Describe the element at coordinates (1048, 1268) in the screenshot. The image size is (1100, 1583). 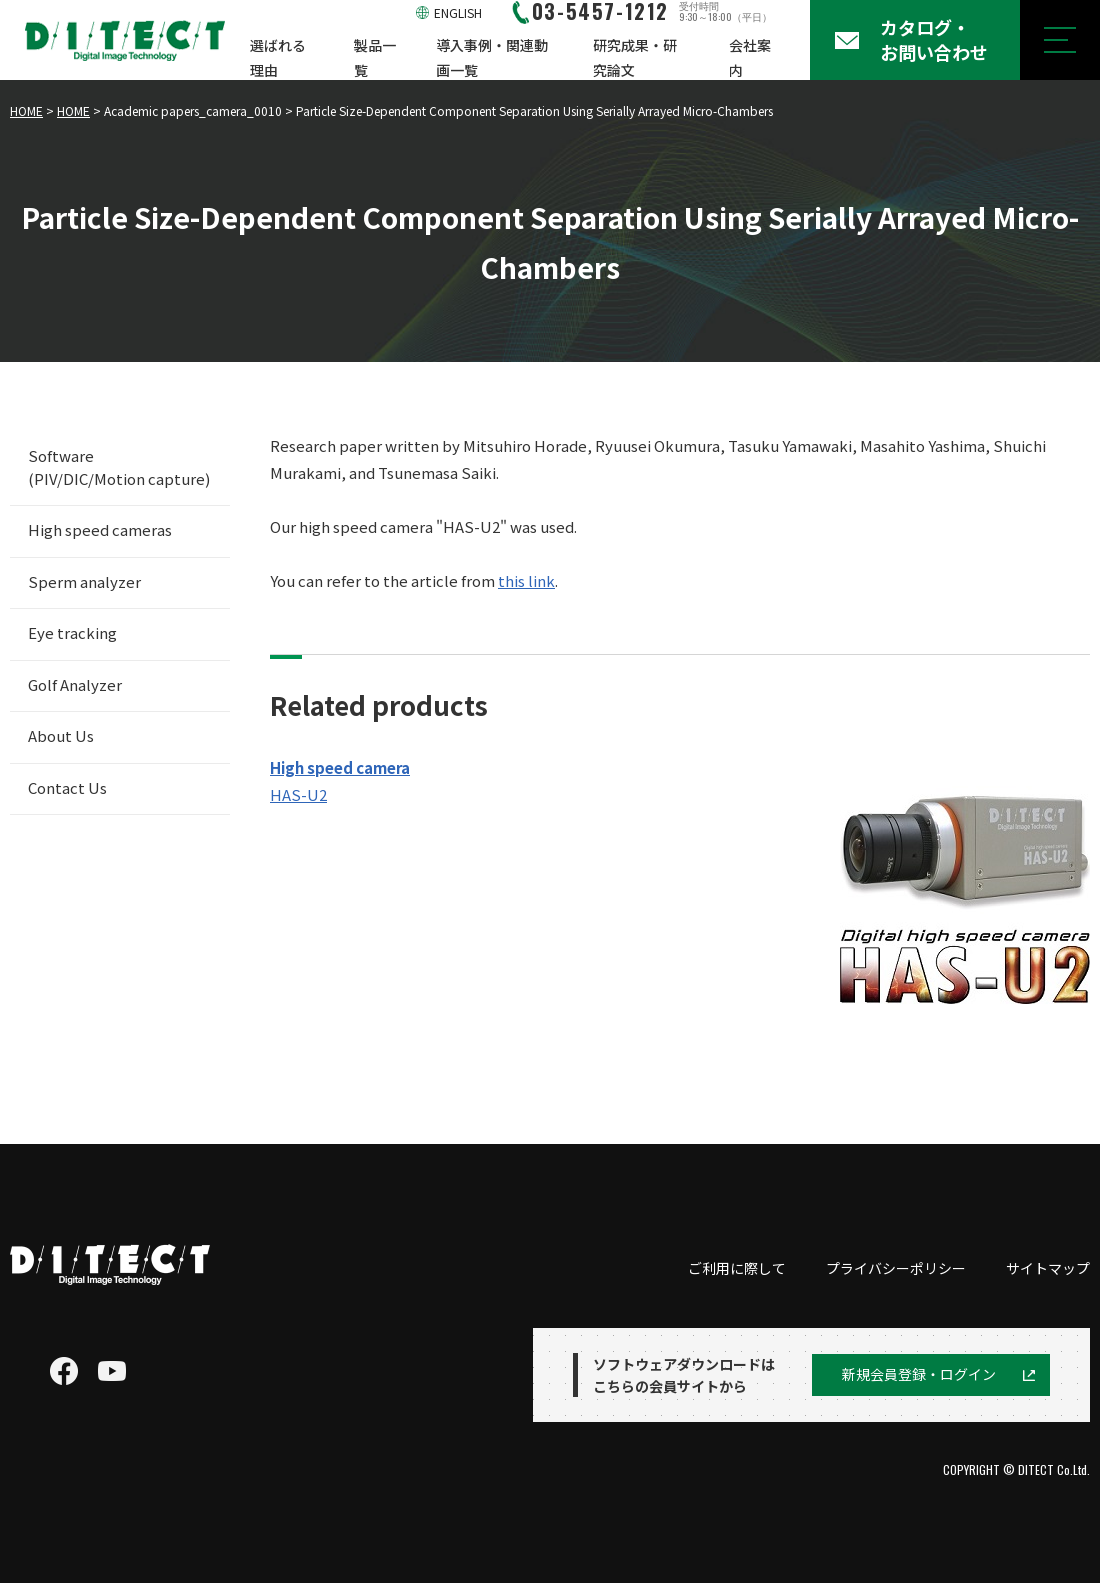
I see `サイトマップ` at that location.